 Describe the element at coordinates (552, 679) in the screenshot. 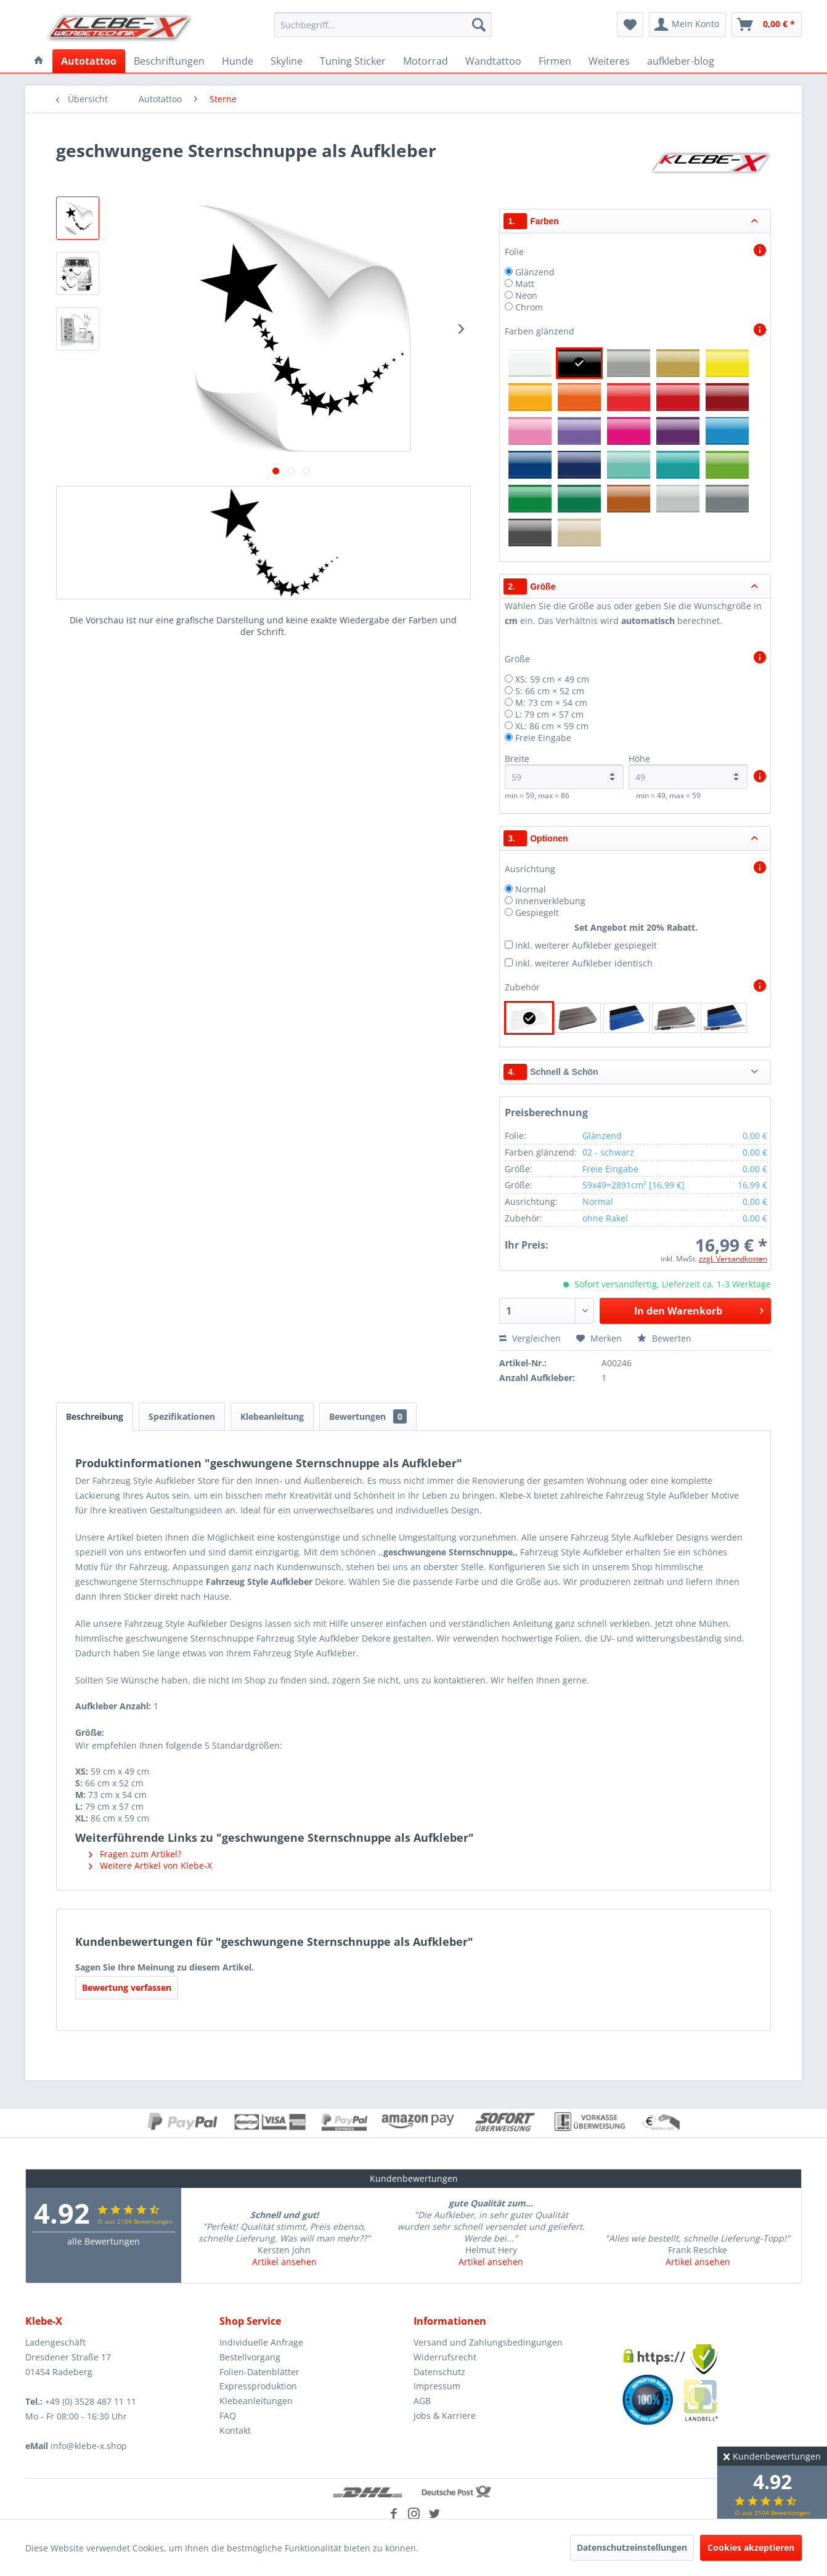

I see `XS: 59 cm × 49 cm` at that location.